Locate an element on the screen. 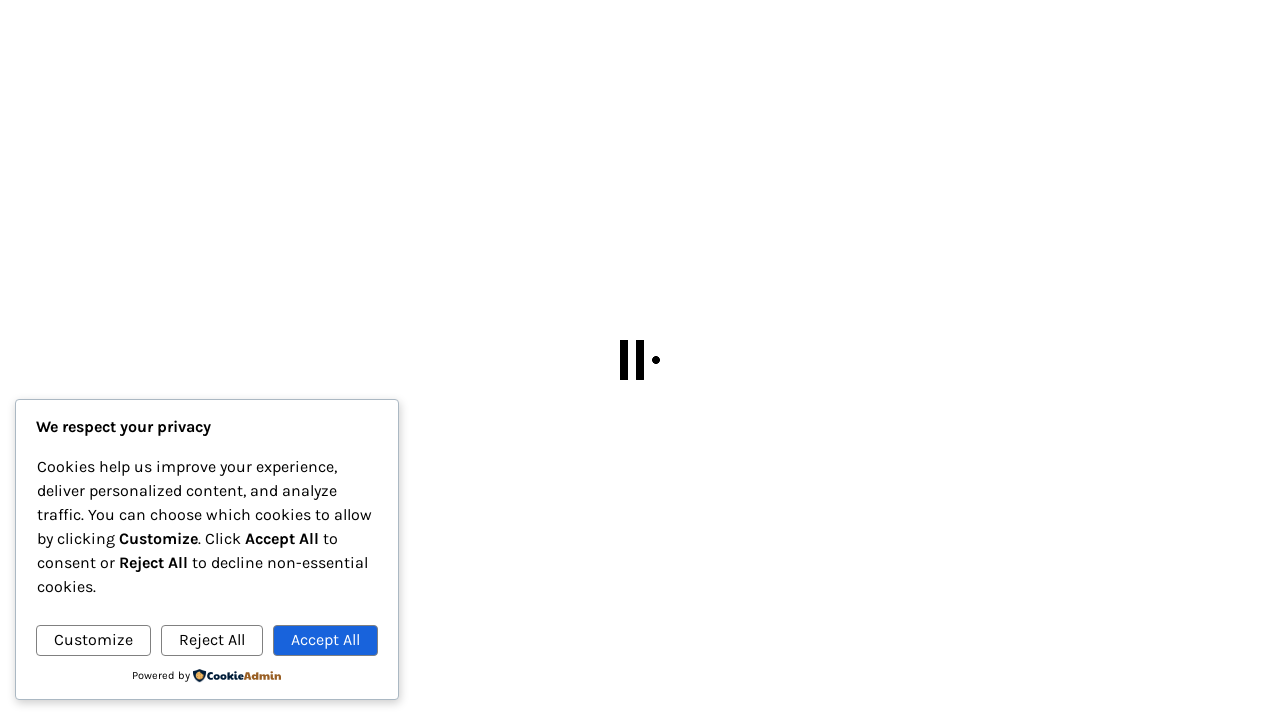  Customize is located at coordinates (93, 639).